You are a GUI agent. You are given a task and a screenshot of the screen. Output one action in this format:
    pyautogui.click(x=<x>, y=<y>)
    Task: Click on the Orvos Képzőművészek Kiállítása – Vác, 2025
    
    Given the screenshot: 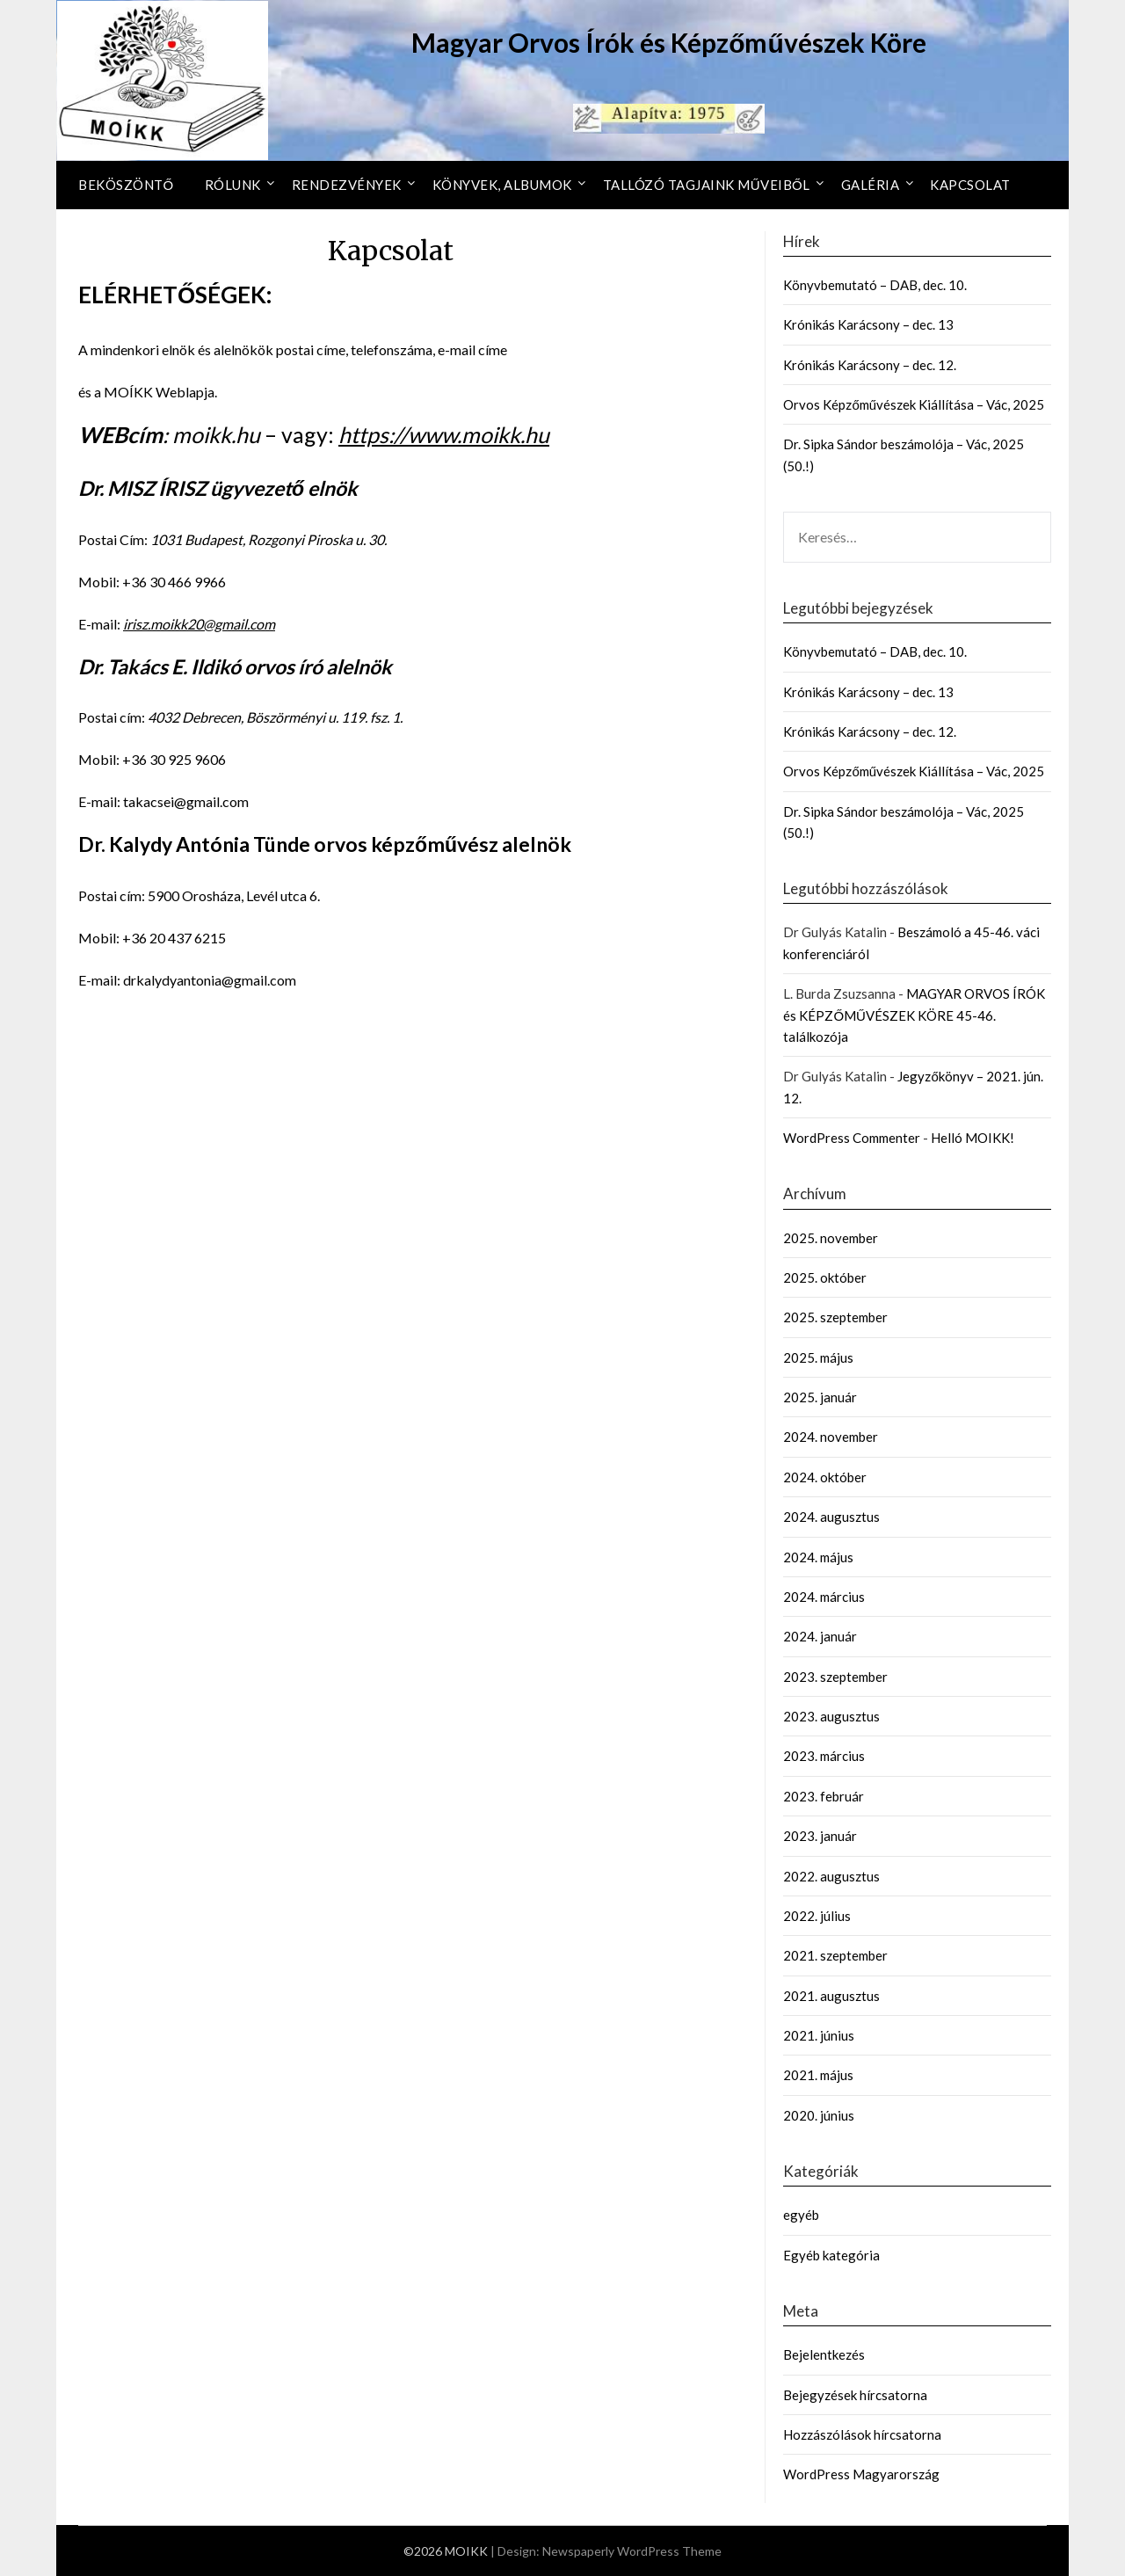 What is the action you would take?
    pyautogui.click(x=913, y=404)
    